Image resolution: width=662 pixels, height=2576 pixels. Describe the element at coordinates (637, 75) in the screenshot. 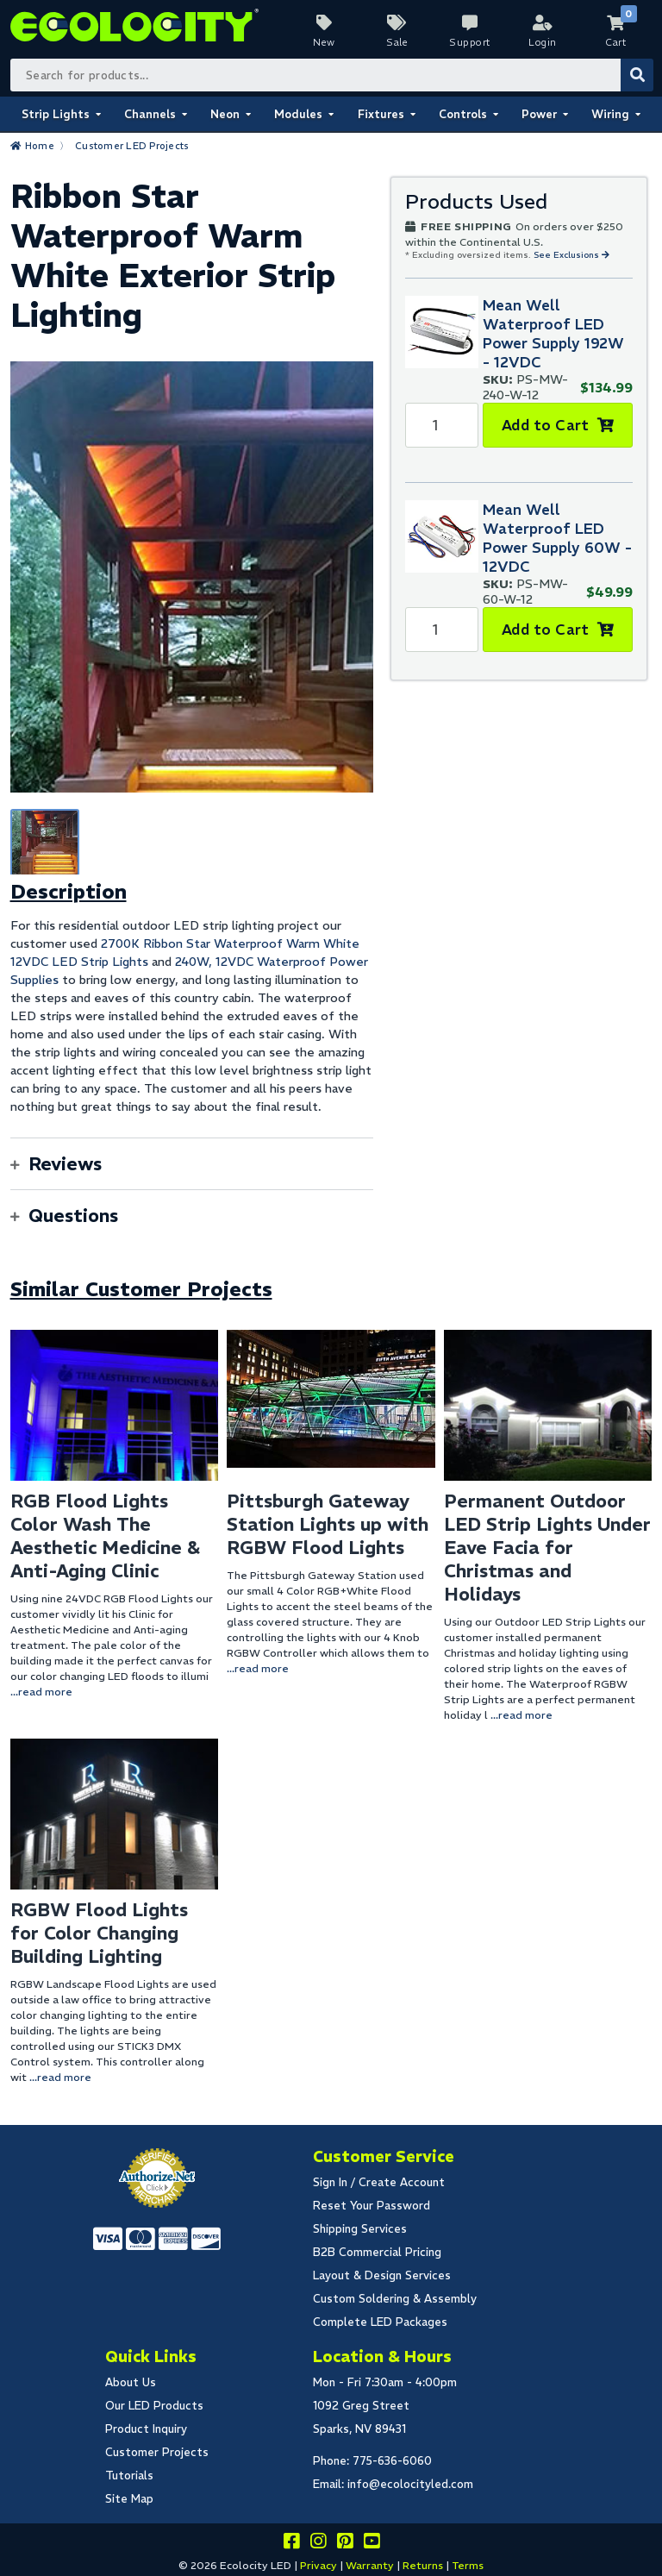

I see `[Submit Search]` at that location.